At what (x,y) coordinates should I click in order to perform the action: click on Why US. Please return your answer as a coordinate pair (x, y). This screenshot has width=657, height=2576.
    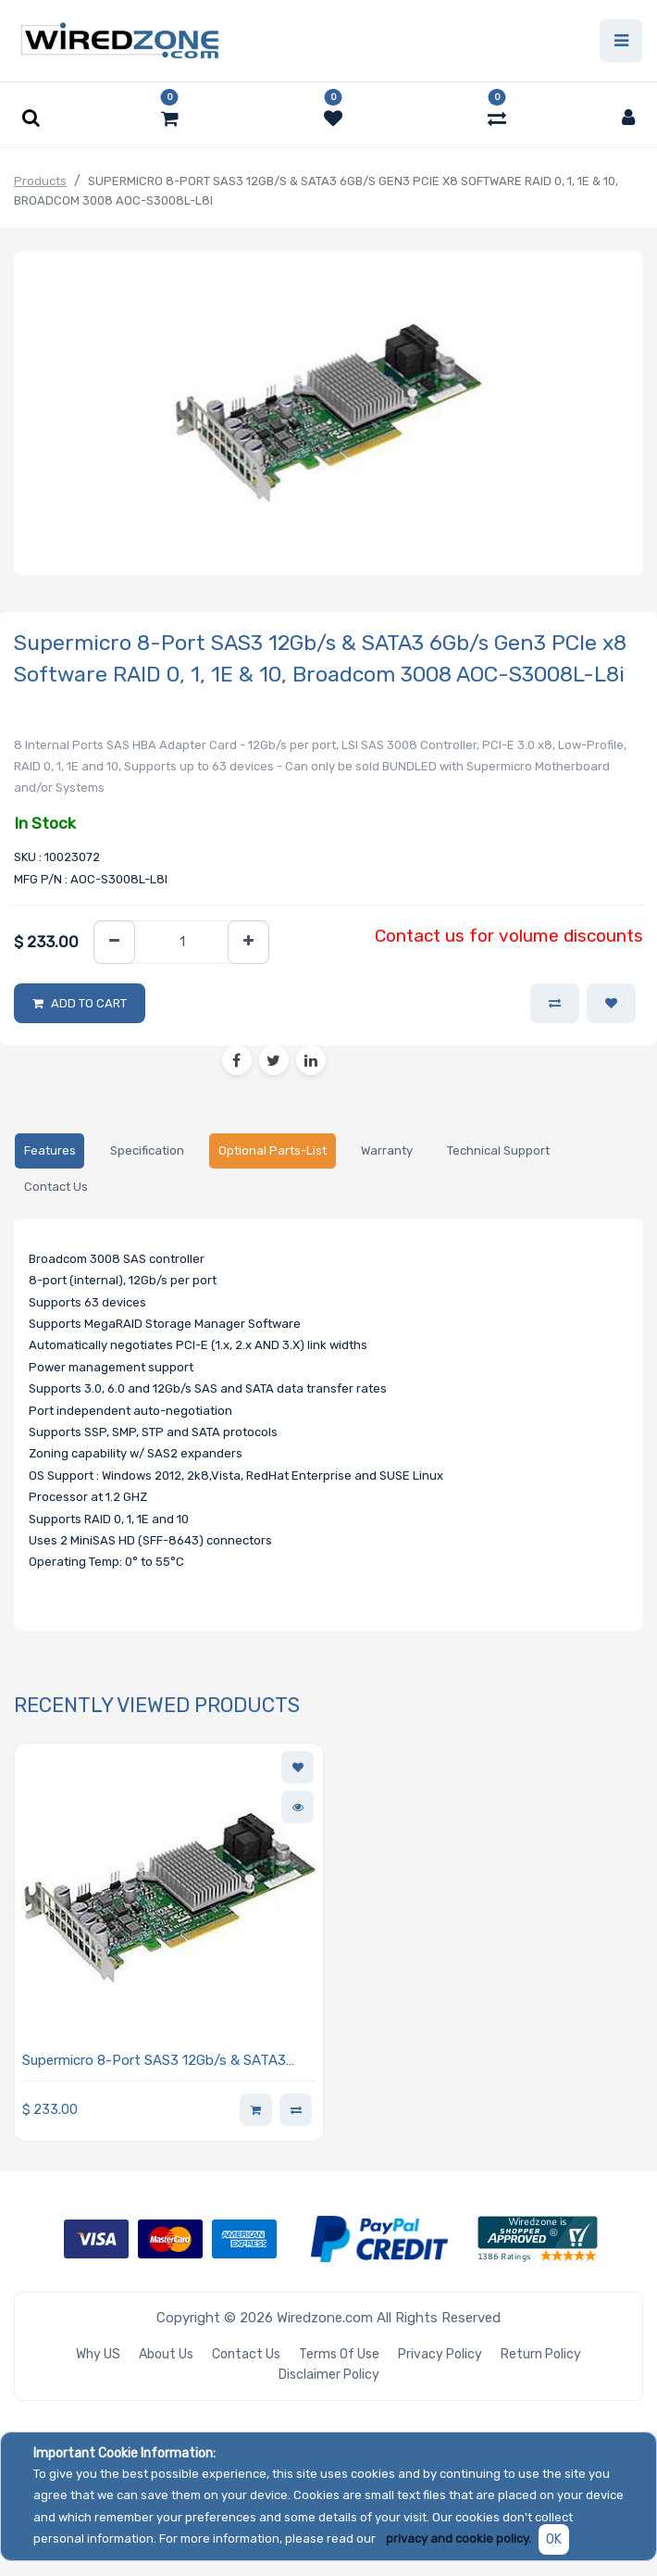
    Looking at the image, I should click on (98, 2354).